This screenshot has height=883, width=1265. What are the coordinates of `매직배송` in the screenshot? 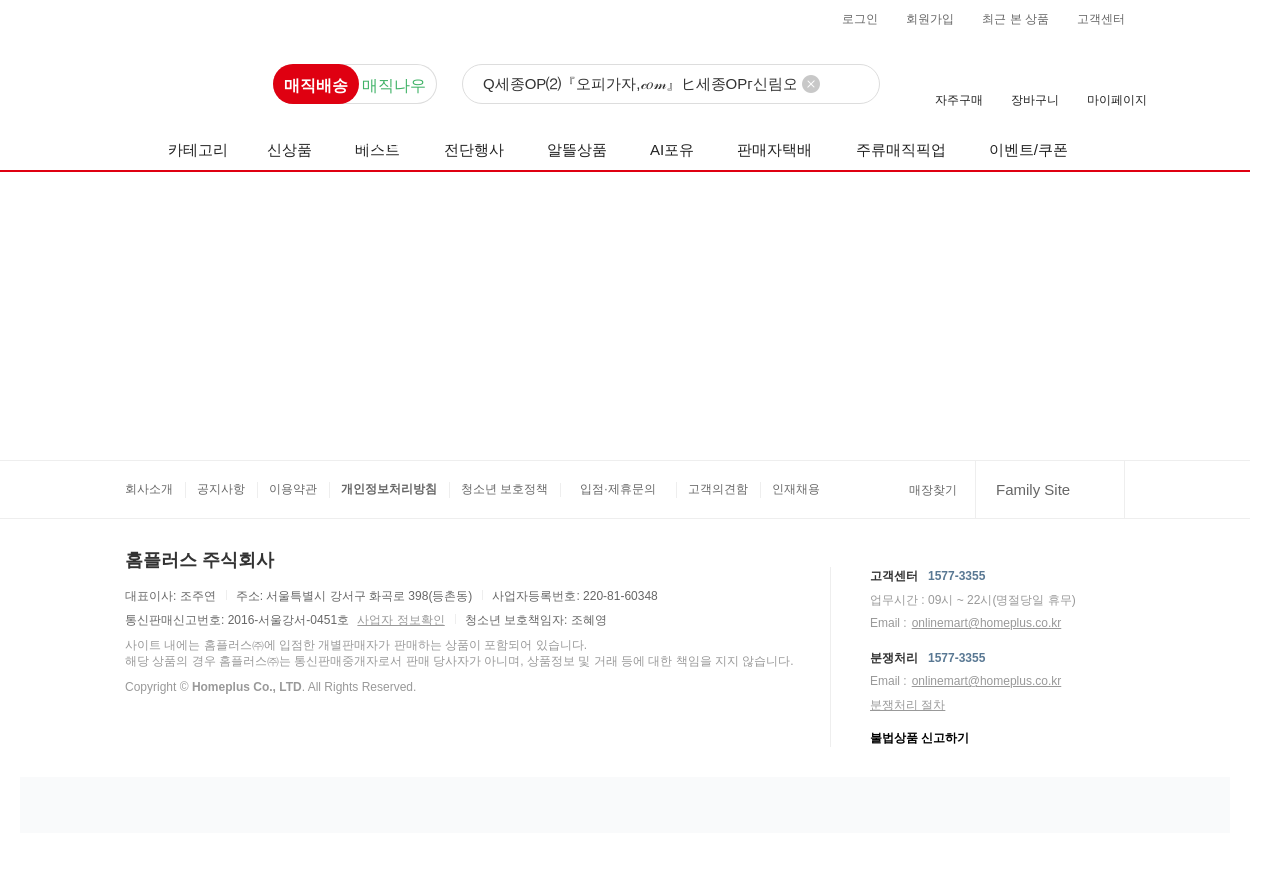 It's located at (316, 85).